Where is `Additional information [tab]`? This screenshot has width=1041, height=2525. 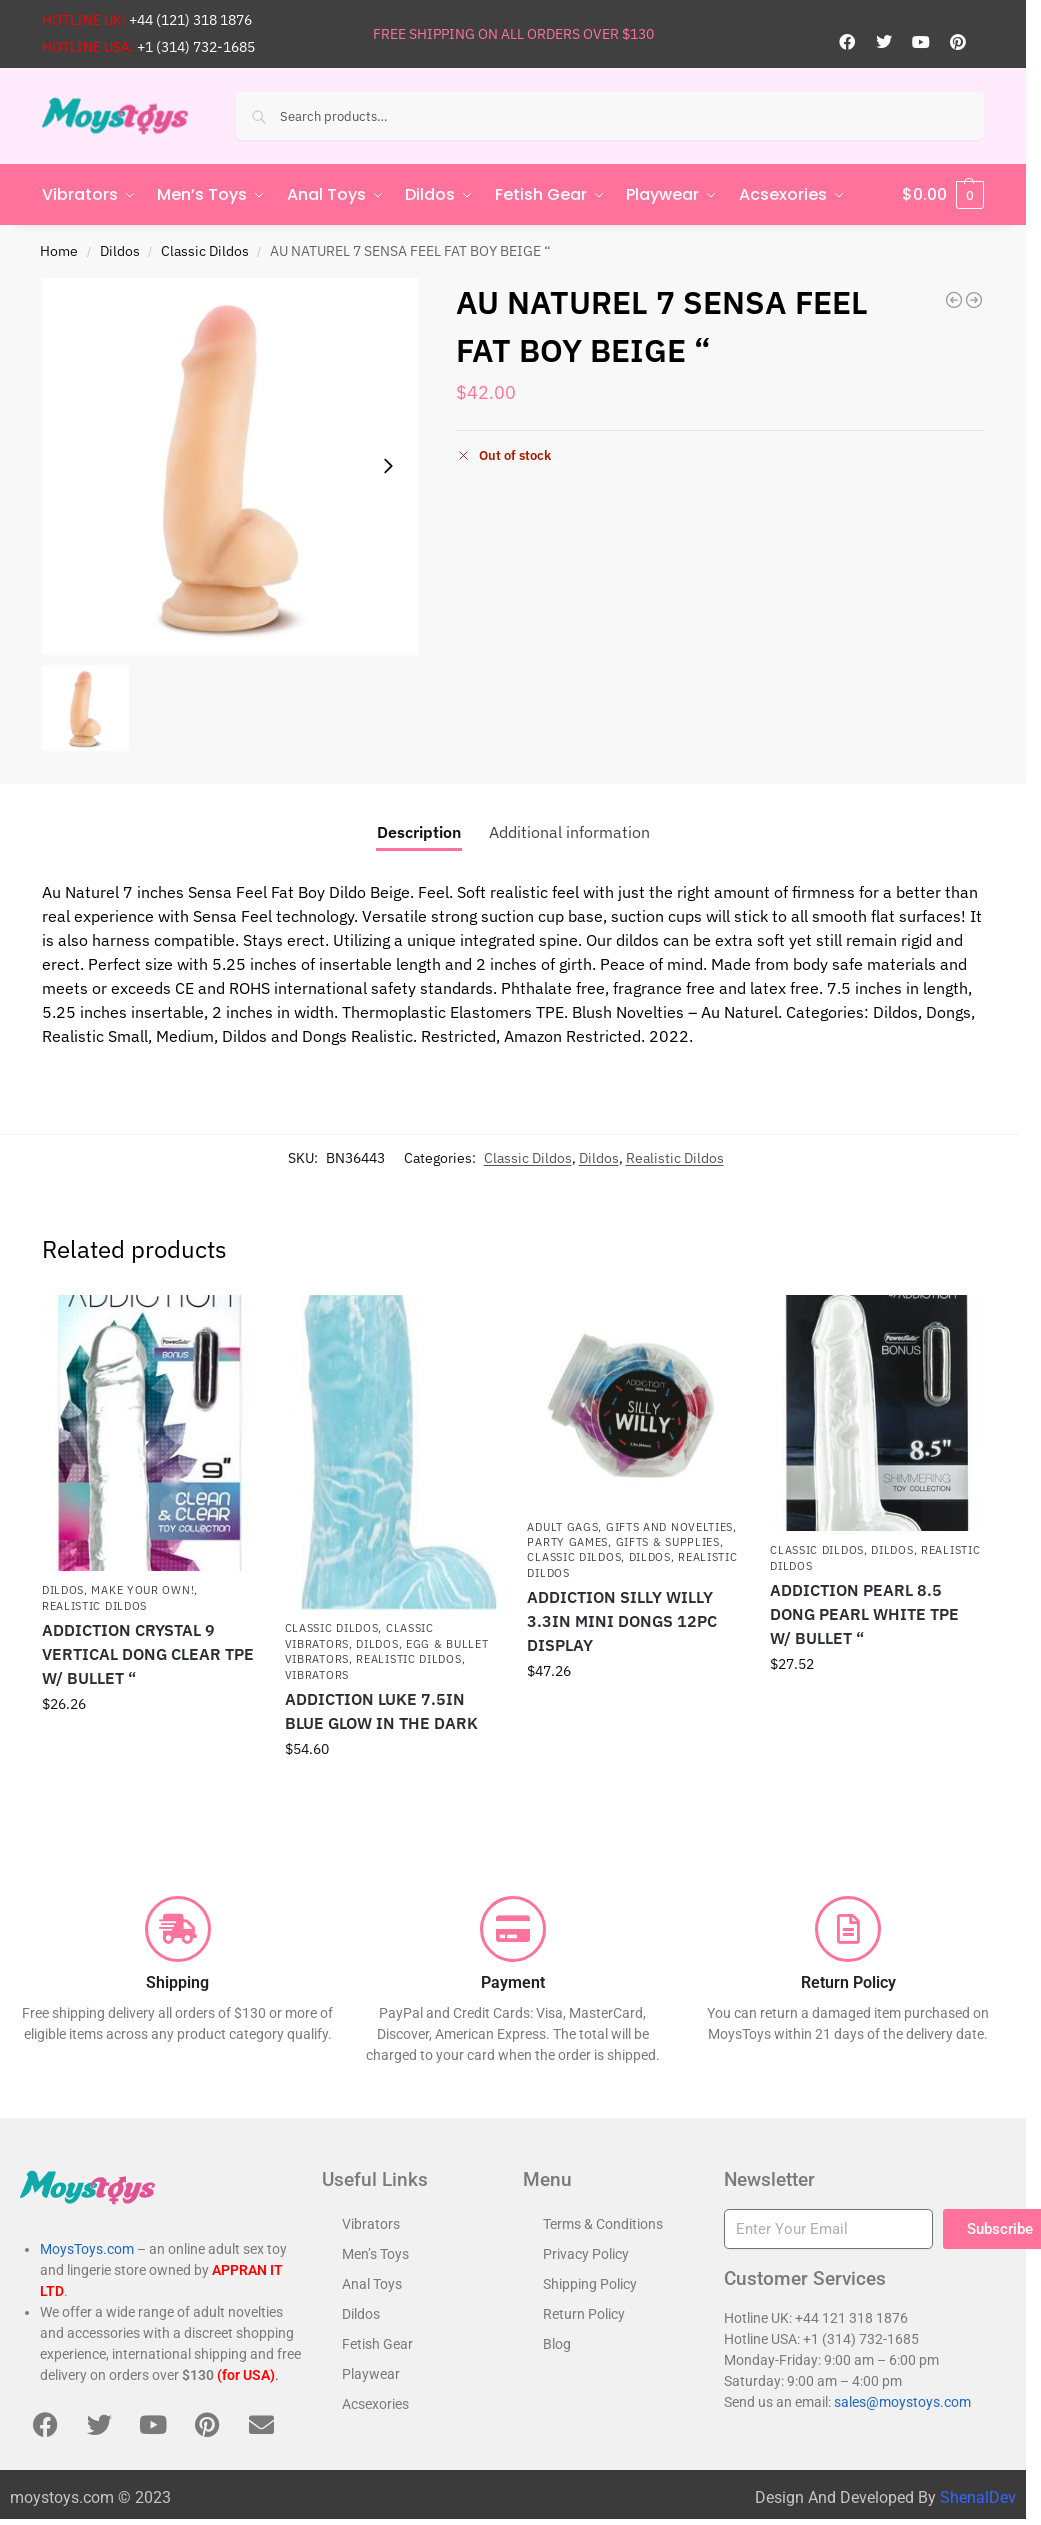 Additional information [tab] is located at coordinates (569, 832).